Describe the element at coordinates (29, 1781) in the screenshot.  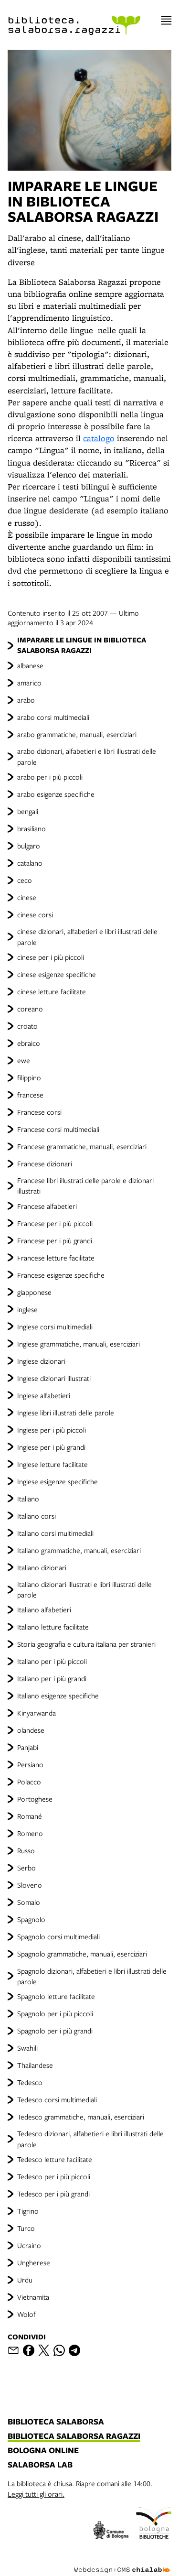
I see `Polacco` at that location.